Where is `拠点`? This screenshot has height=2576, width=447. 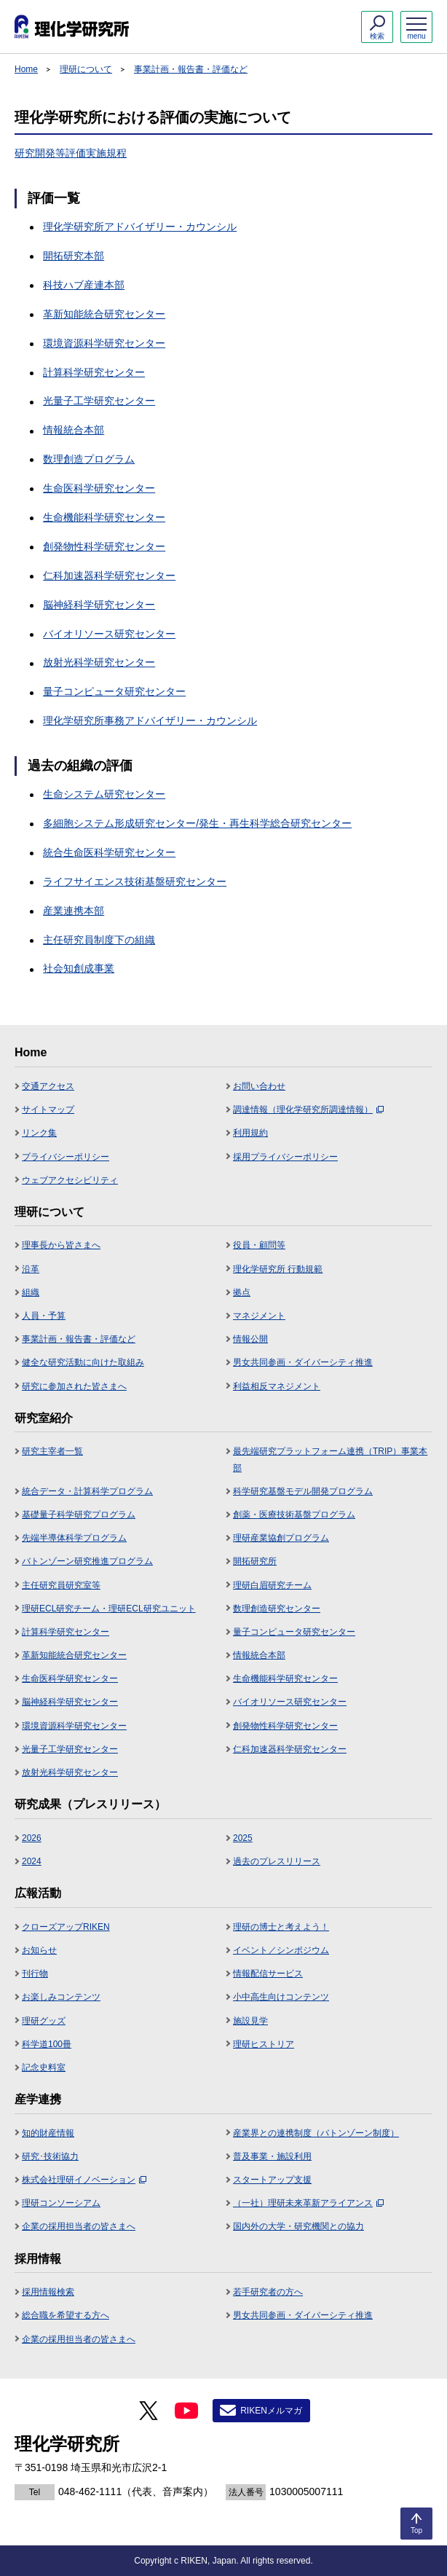 拠点 is located at coordinates (241, 1292).